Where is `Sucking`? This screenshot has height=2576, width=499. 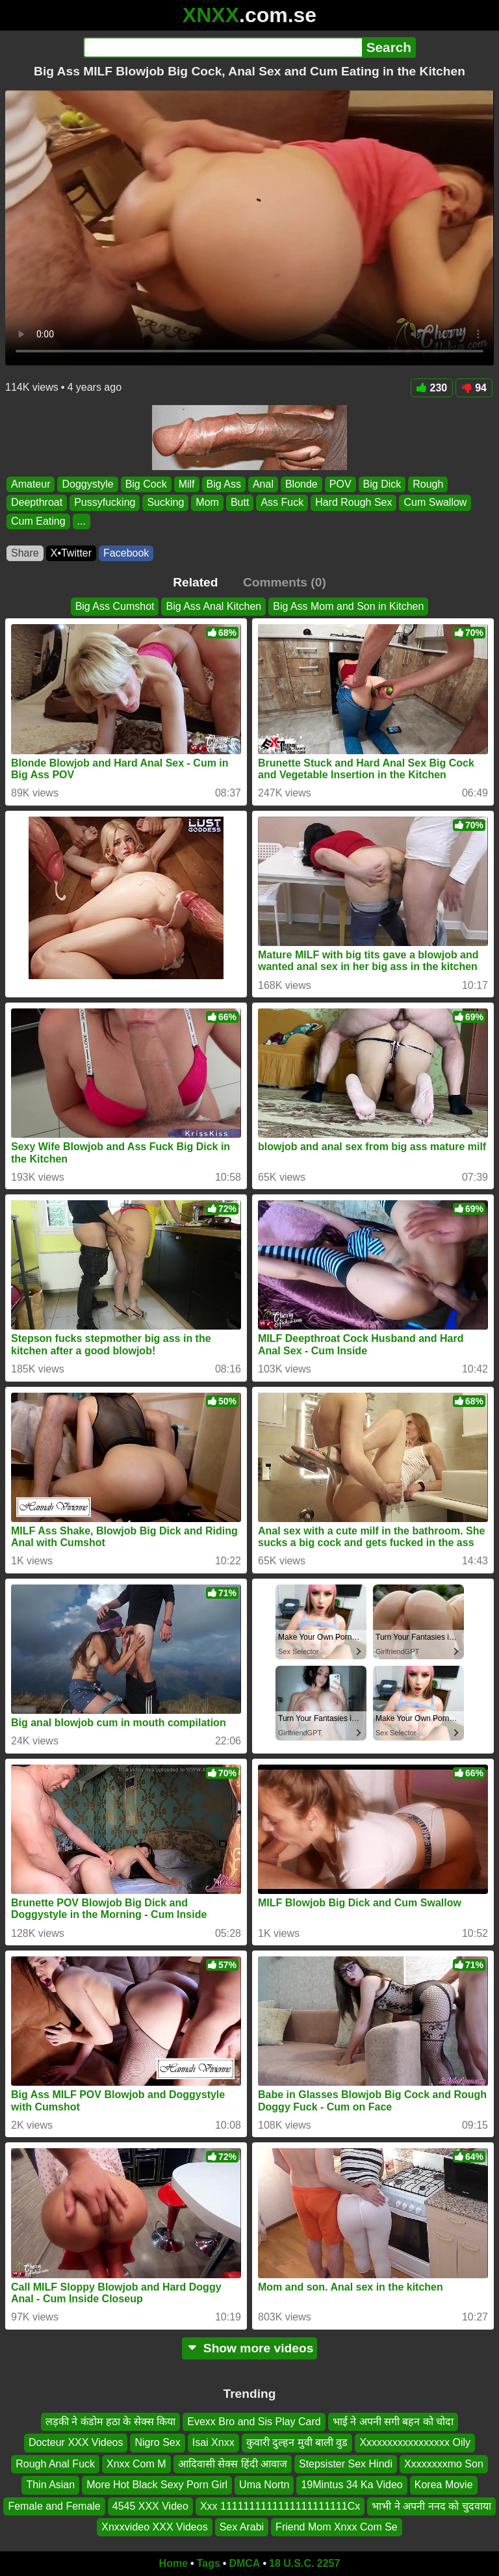
Sucking is located at coordinates (165, 502).